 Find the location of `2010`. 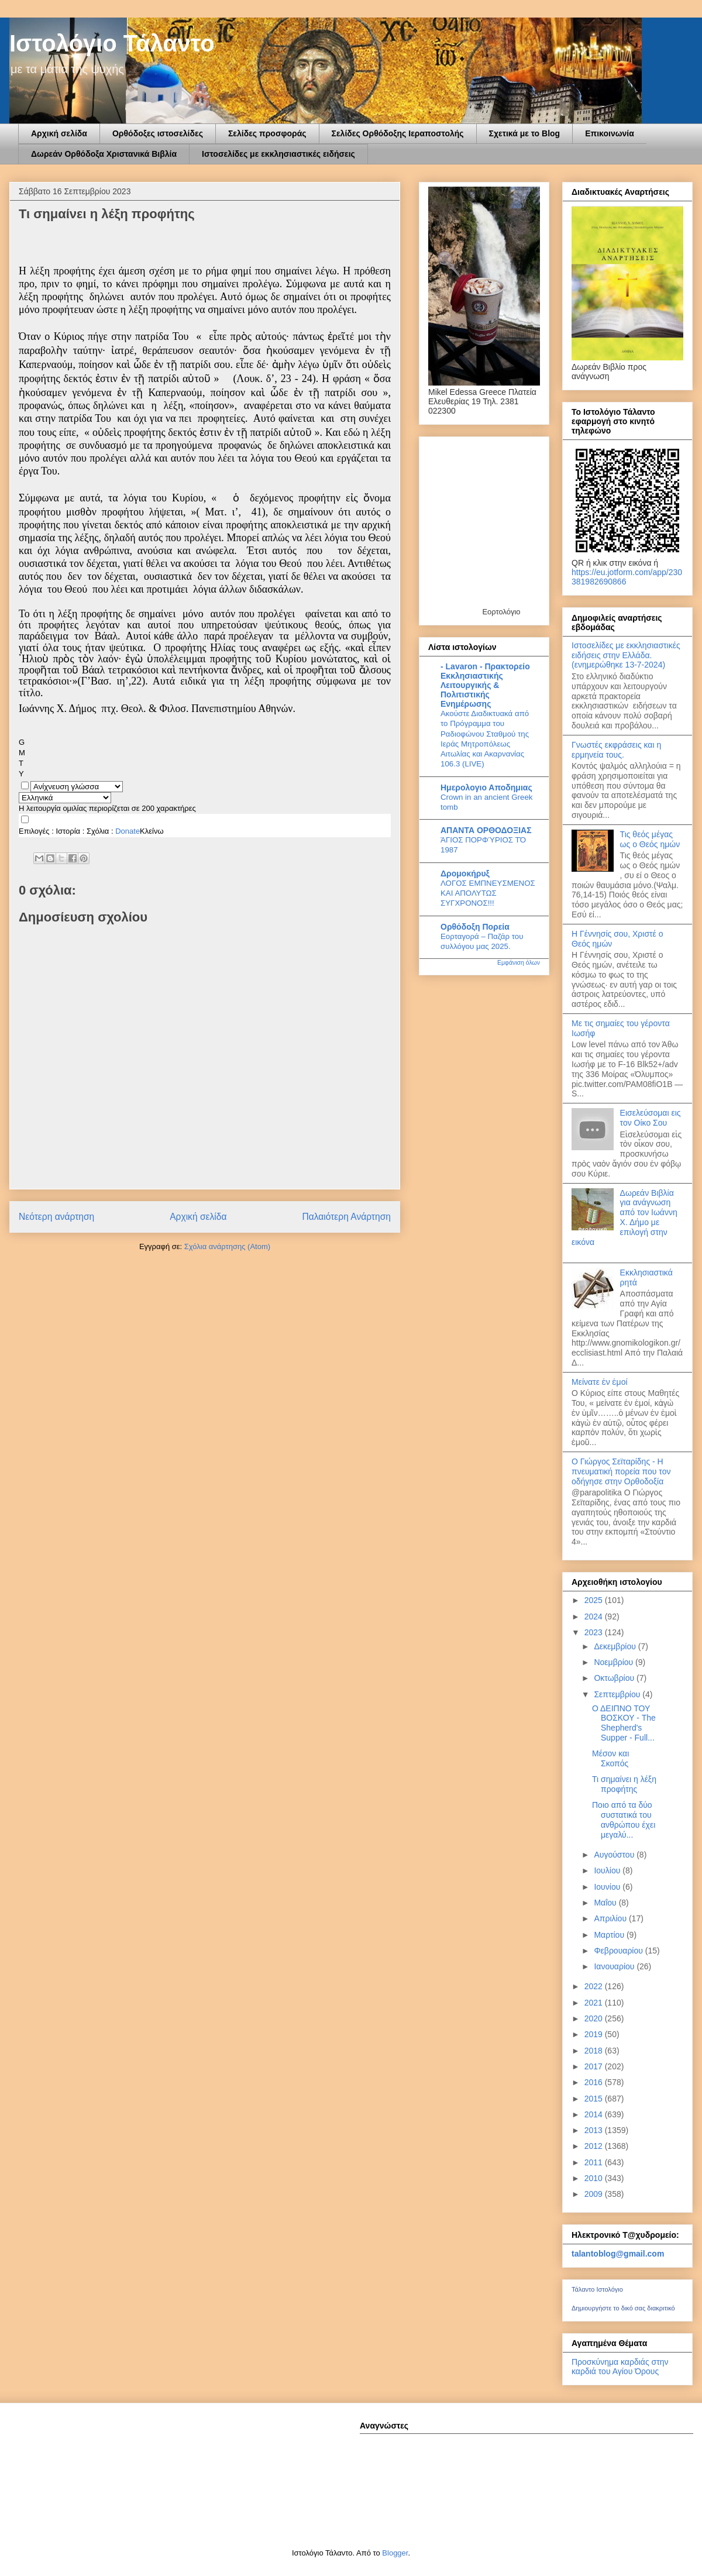

2010 is located at coordinates (594, 2178).